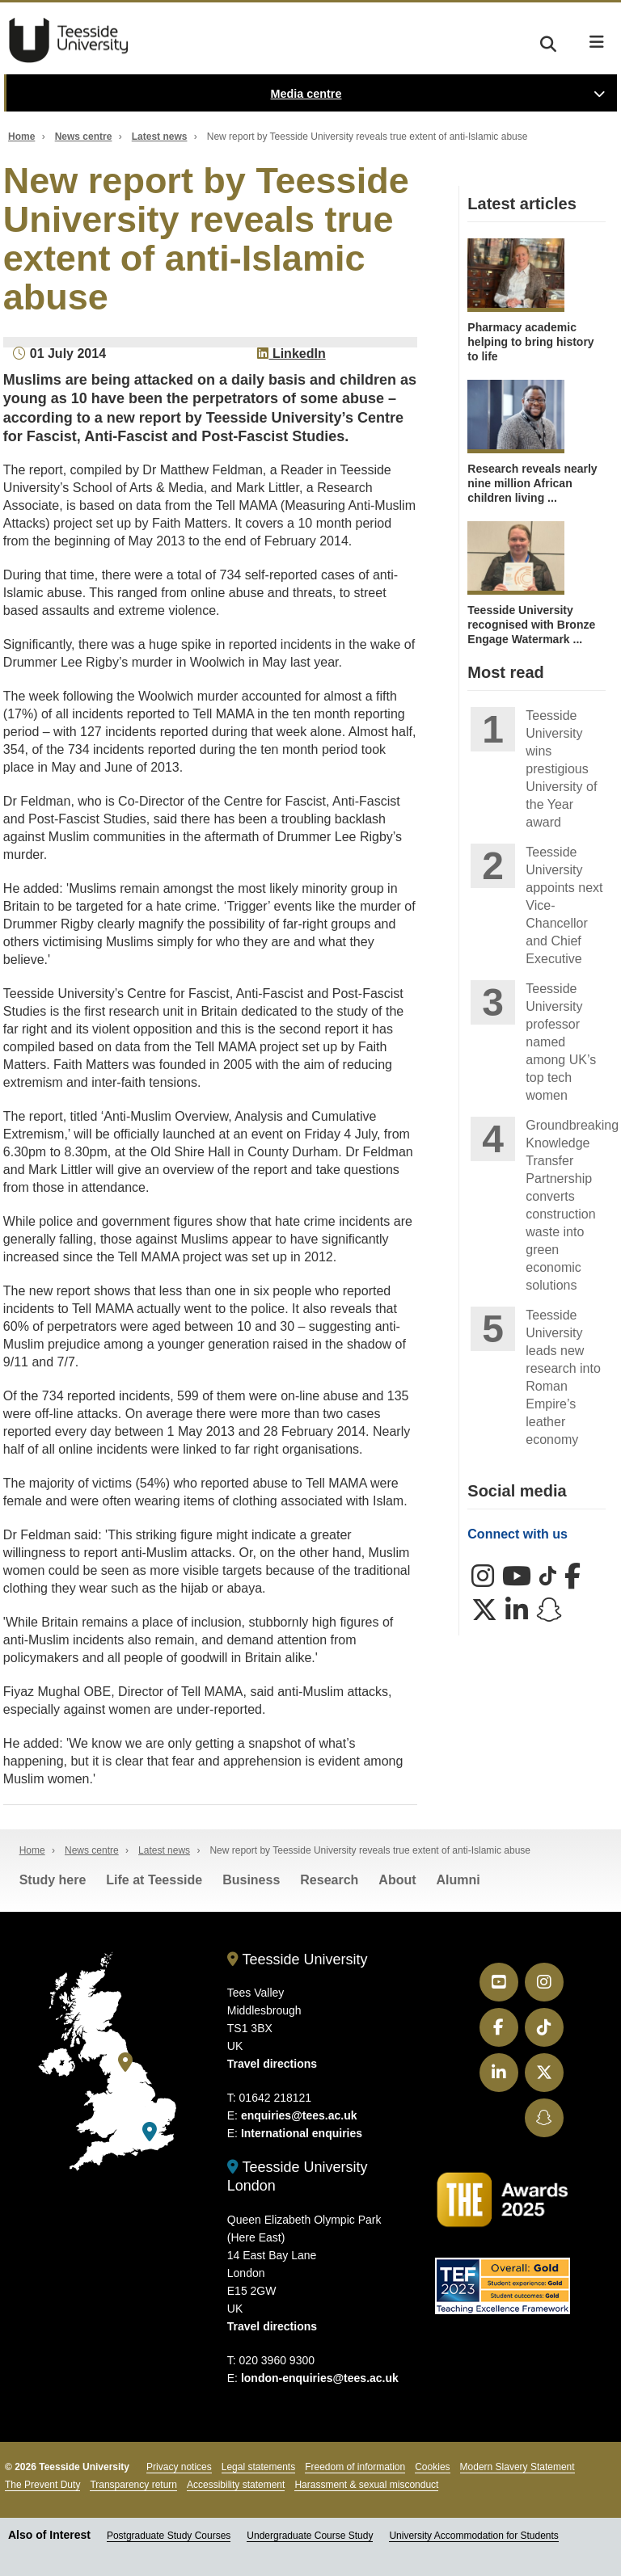 The image size is (621, 2576). Describe the element at coordinates (236, 2484) in the screenshot. I see `Accessibility statement` at that location.